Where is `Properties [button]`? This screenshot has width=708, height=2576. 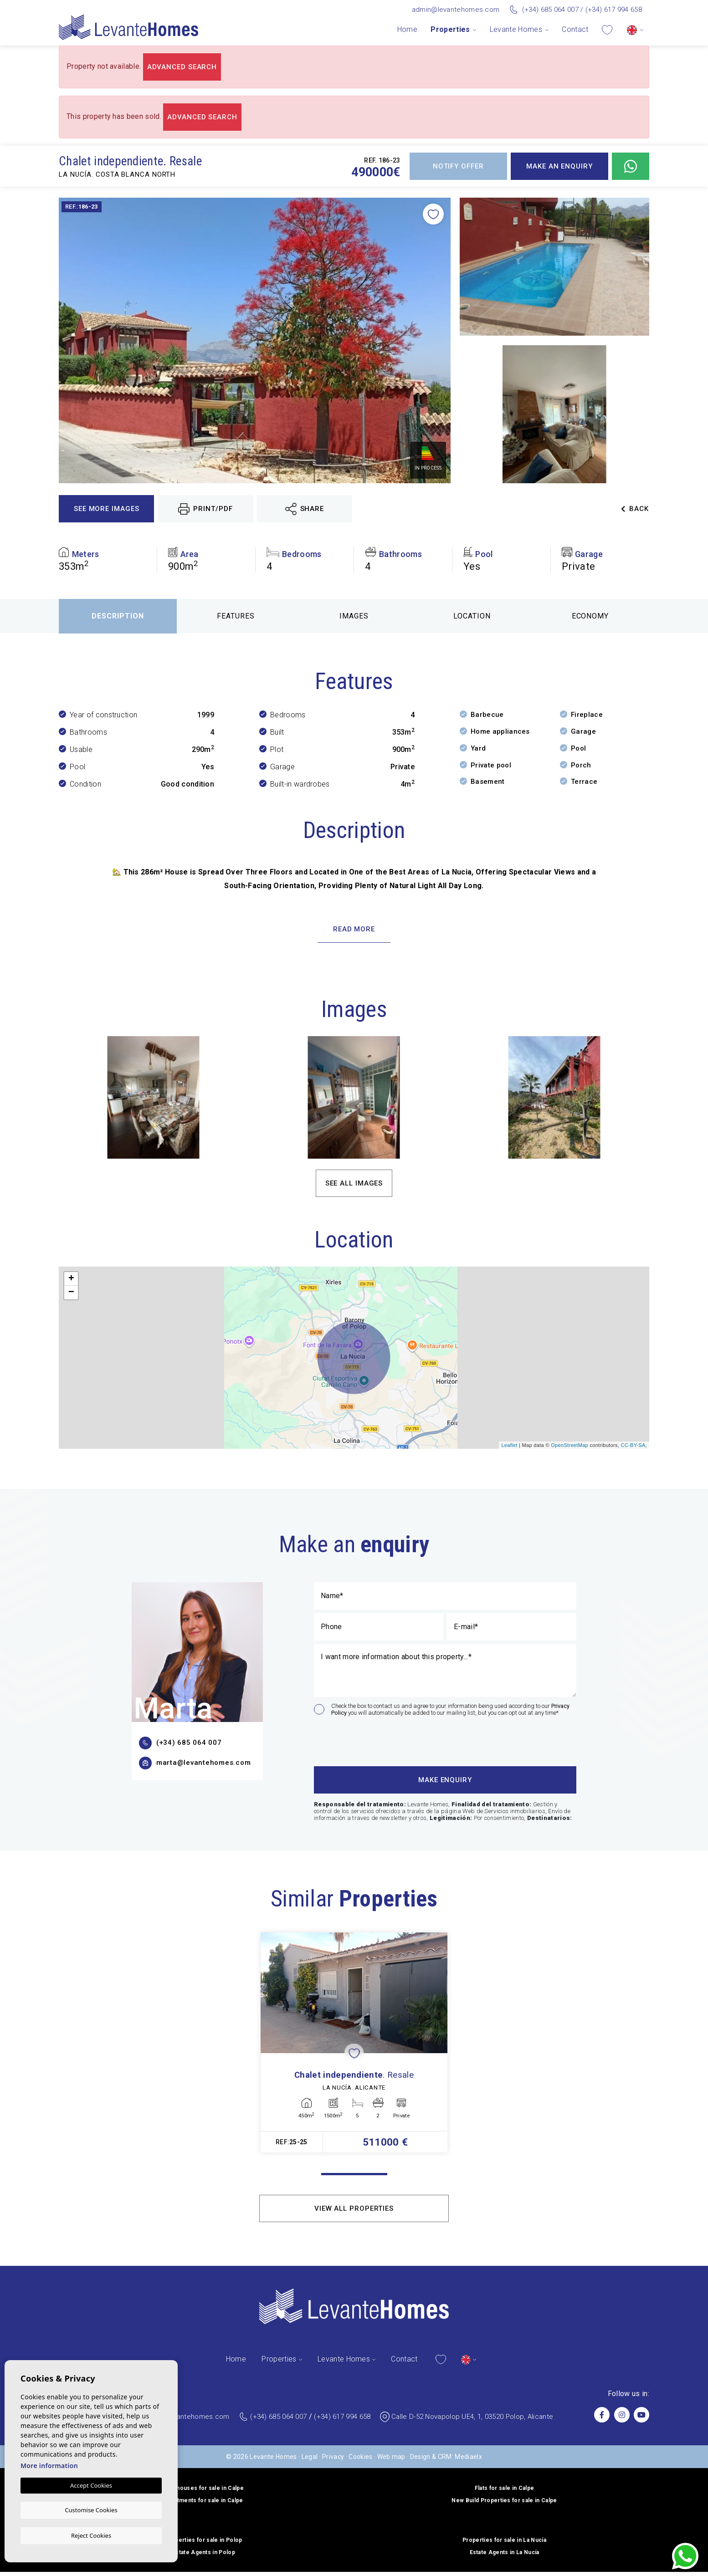 Properties [button] is located at coordinates (450, 29).